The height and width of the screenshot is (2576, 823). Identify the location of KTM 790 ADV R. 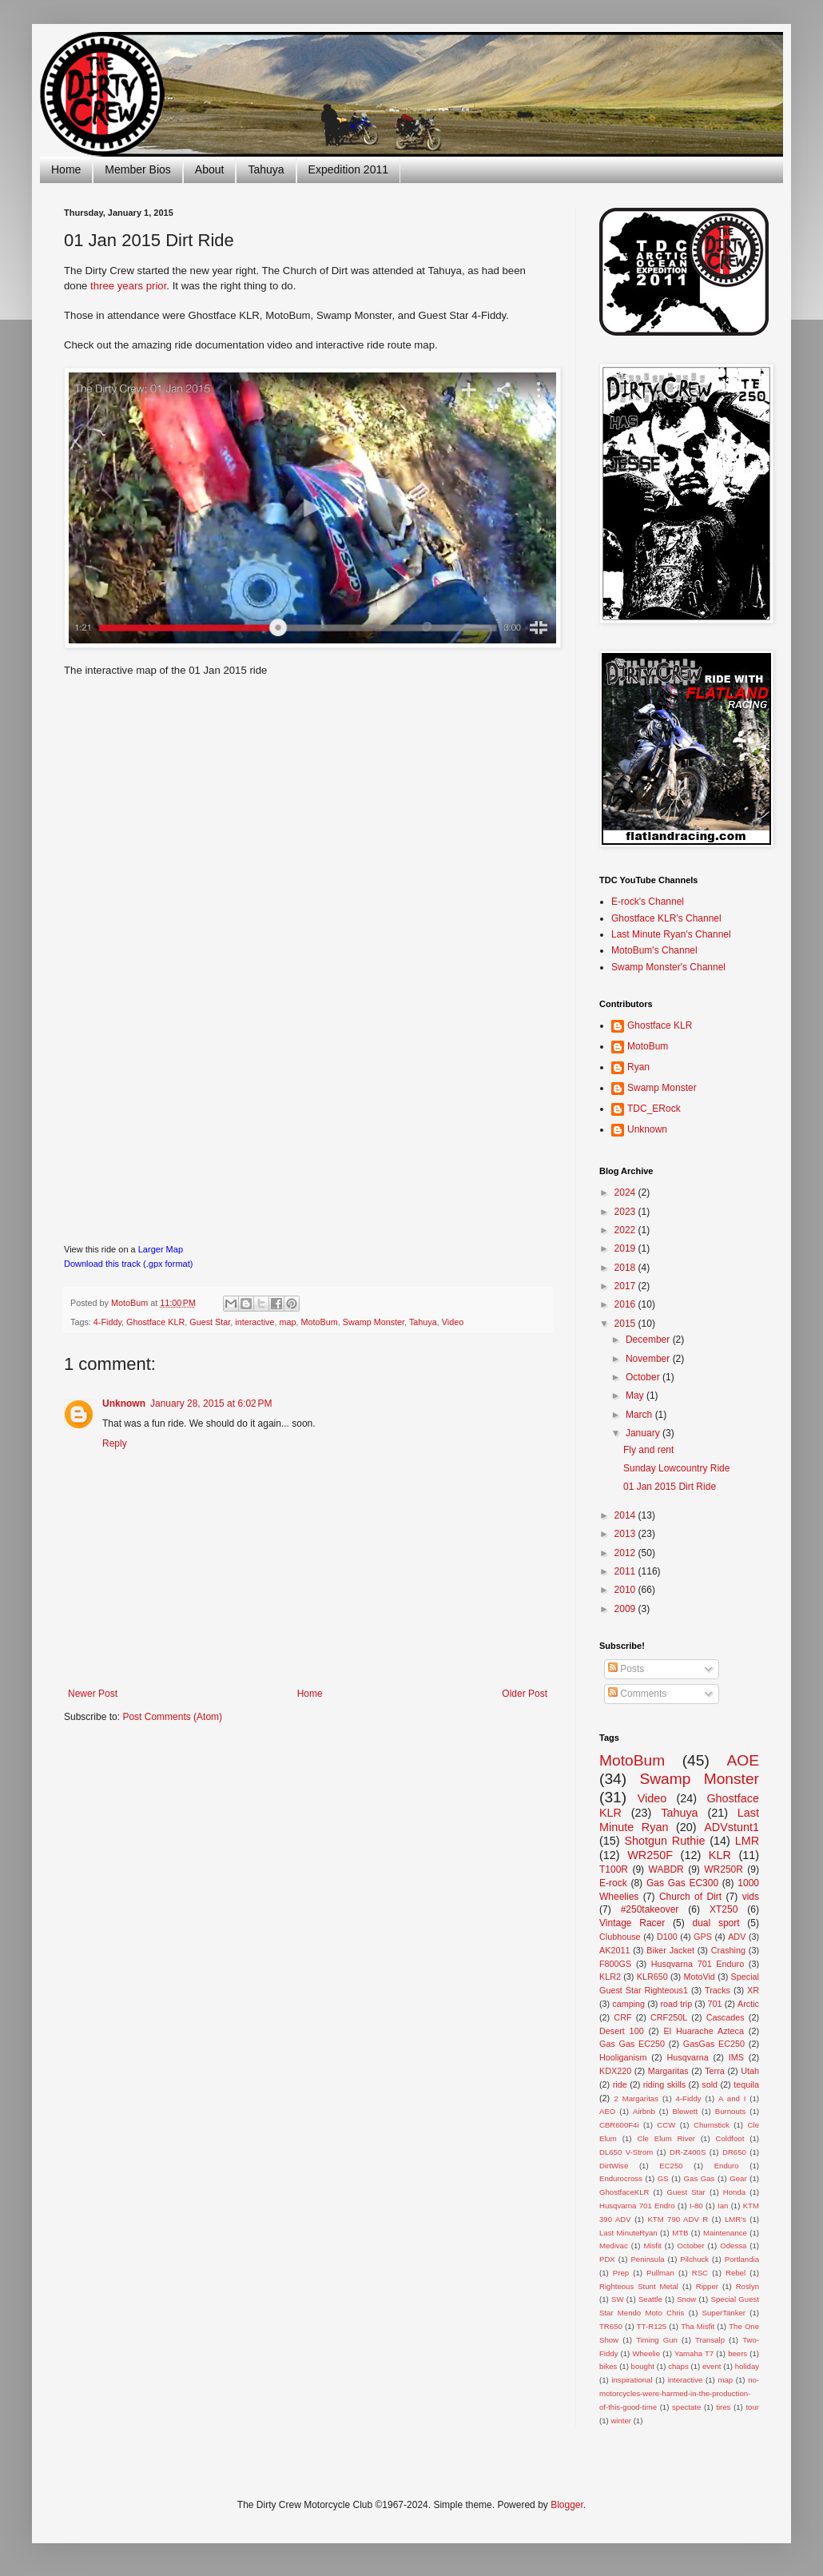
(677, 2219).